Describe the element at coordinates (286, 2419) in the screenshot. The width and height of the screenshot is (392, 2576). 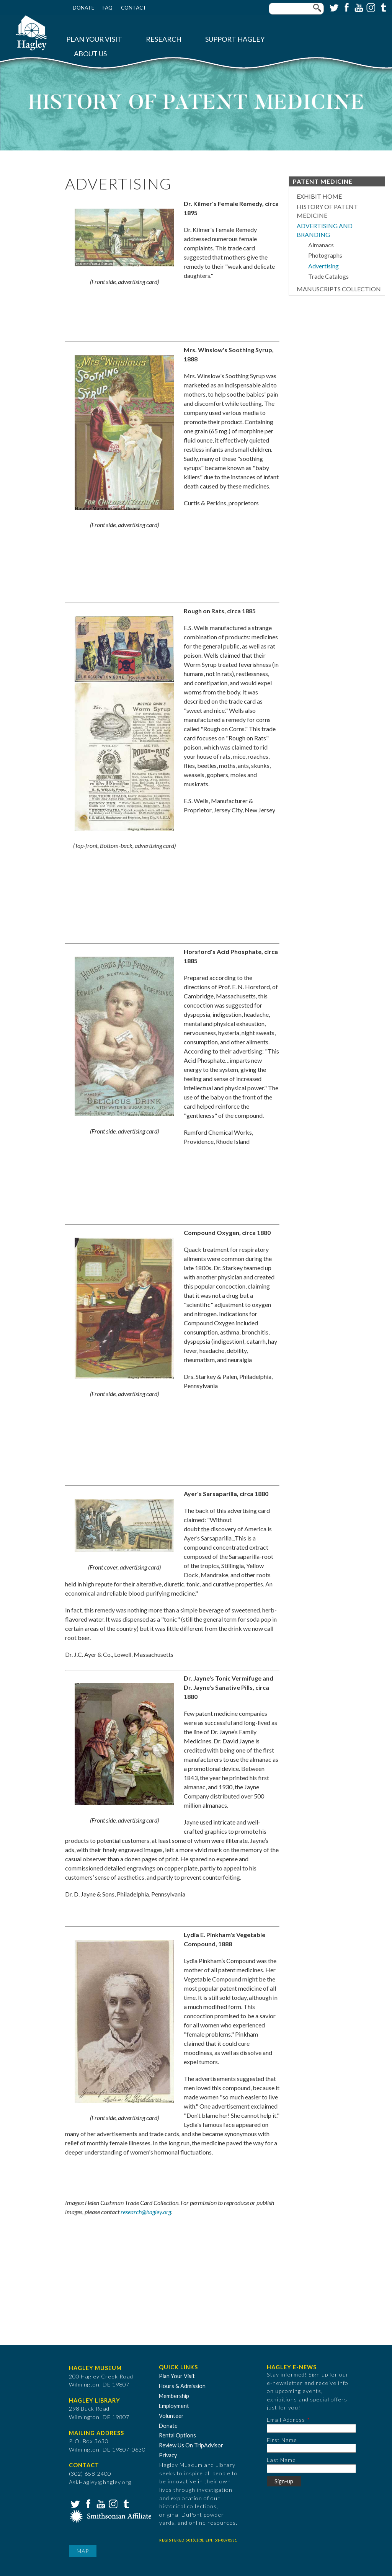
I see `Email Address` at that location.